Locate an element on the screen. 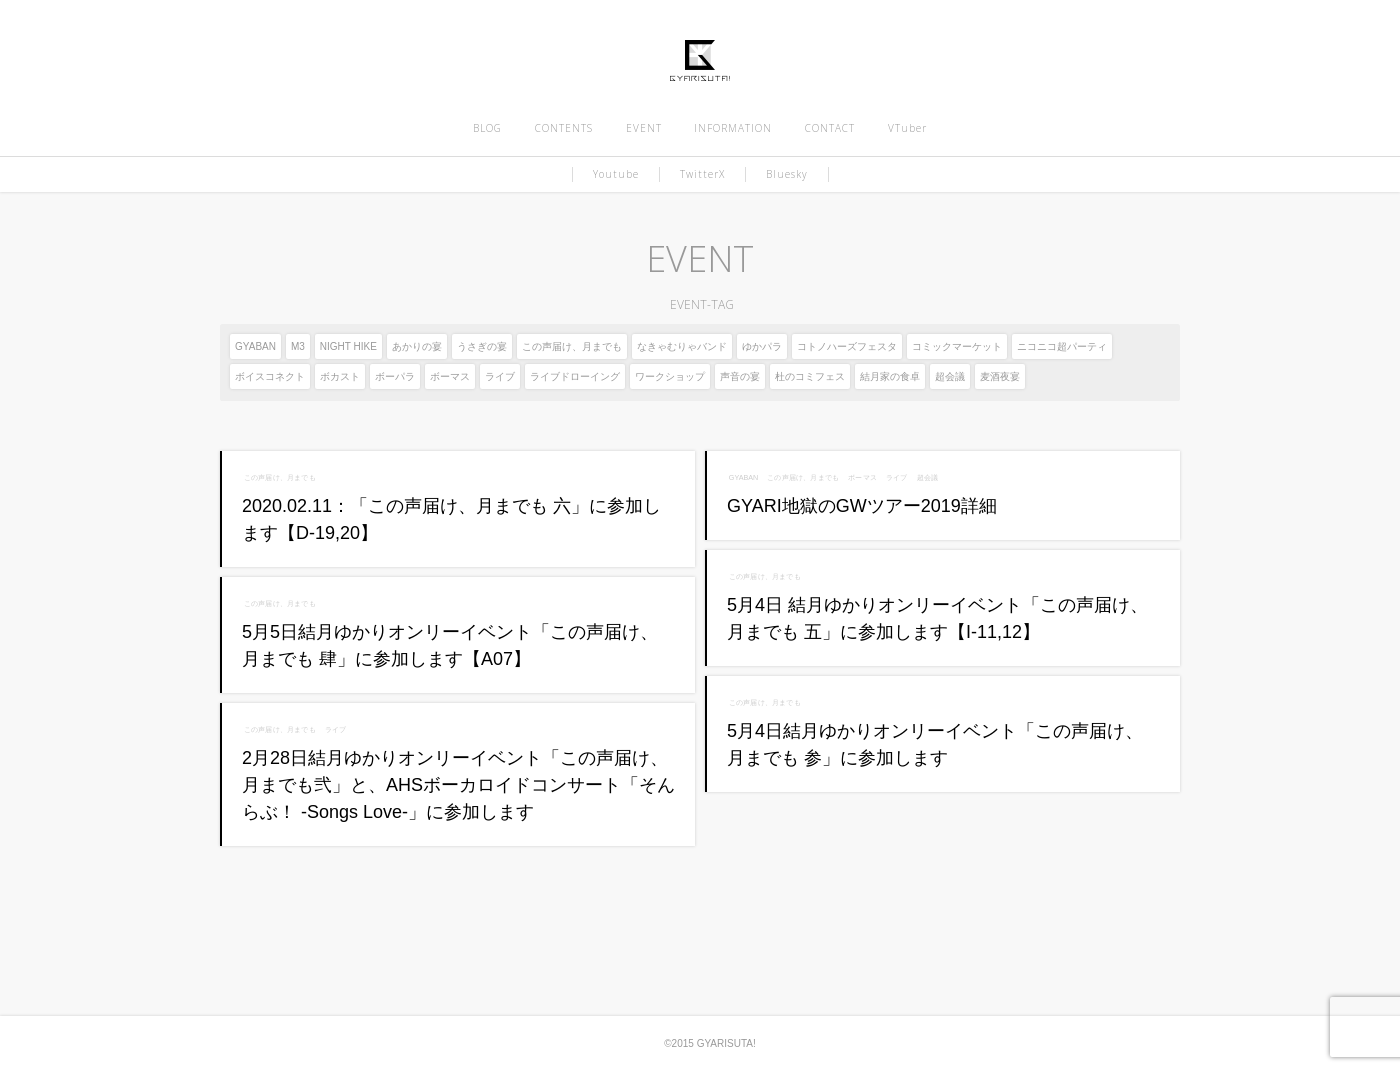 This screenshot has width=1400, height=1071. コトノハーズフェスタ is located at coordinates (847, 346).